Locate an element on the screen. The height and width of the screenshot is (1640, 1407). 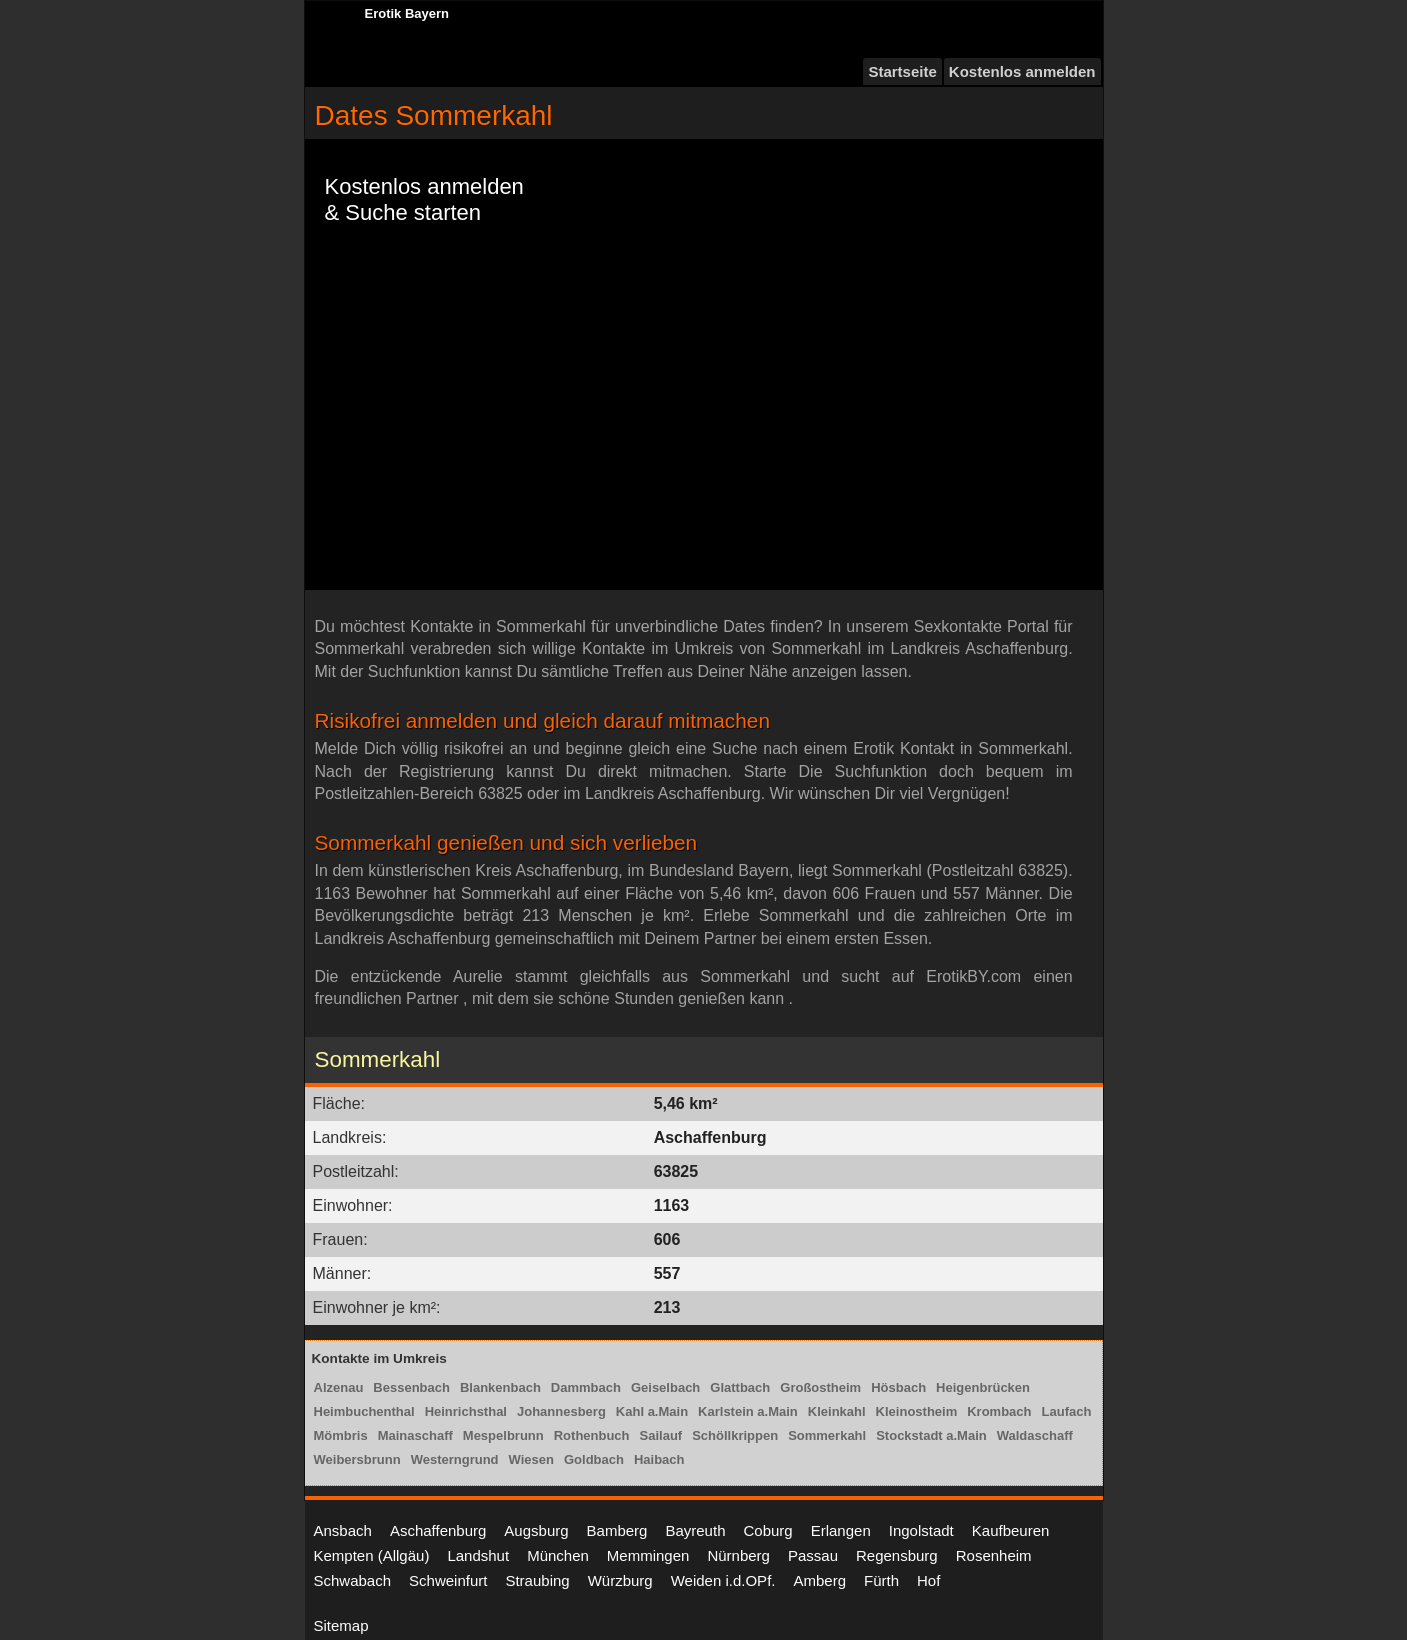
Goldbach is located at coordinates (594, 1459).